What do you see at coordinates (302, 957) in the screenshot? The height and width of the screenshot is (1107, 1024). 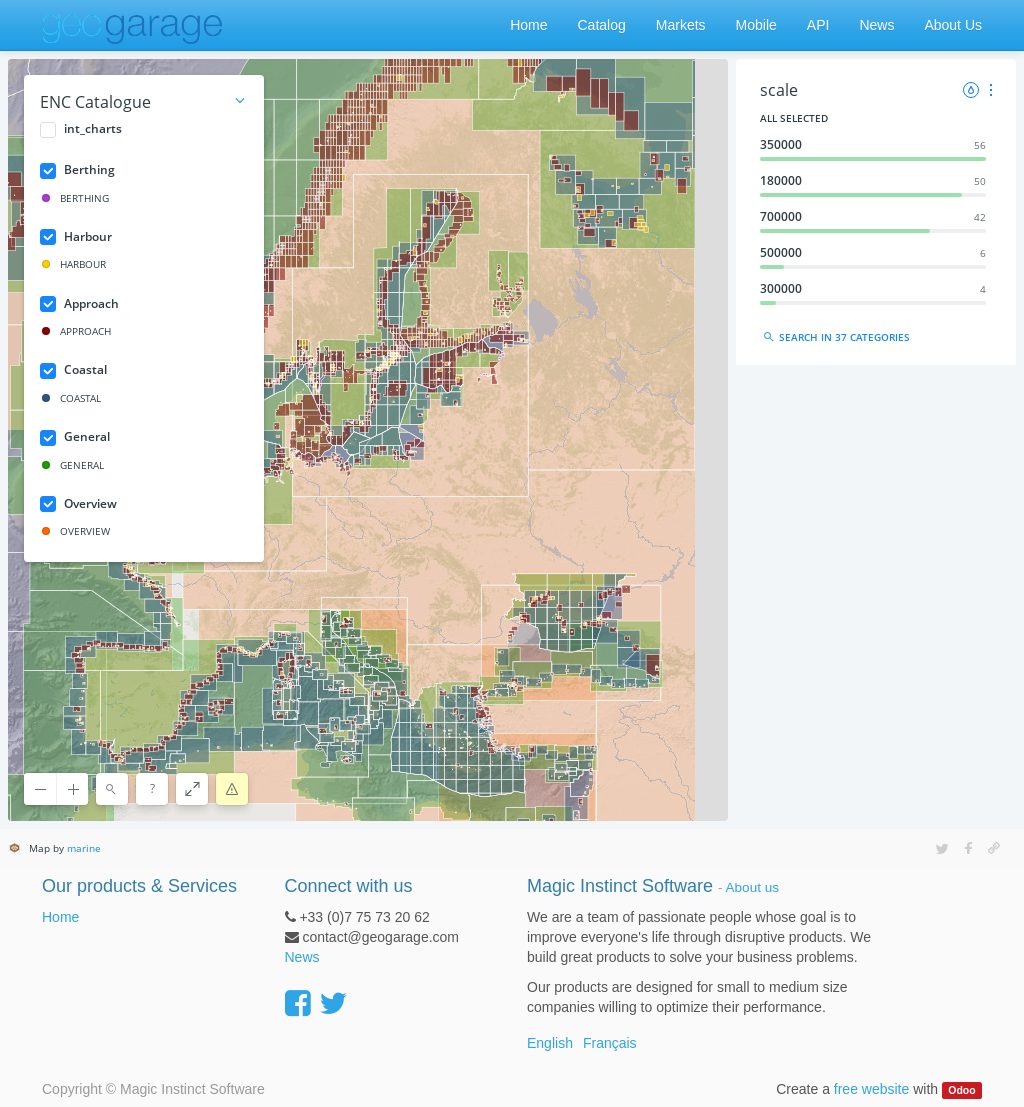 I see `News` at bounding box center [302, 957].